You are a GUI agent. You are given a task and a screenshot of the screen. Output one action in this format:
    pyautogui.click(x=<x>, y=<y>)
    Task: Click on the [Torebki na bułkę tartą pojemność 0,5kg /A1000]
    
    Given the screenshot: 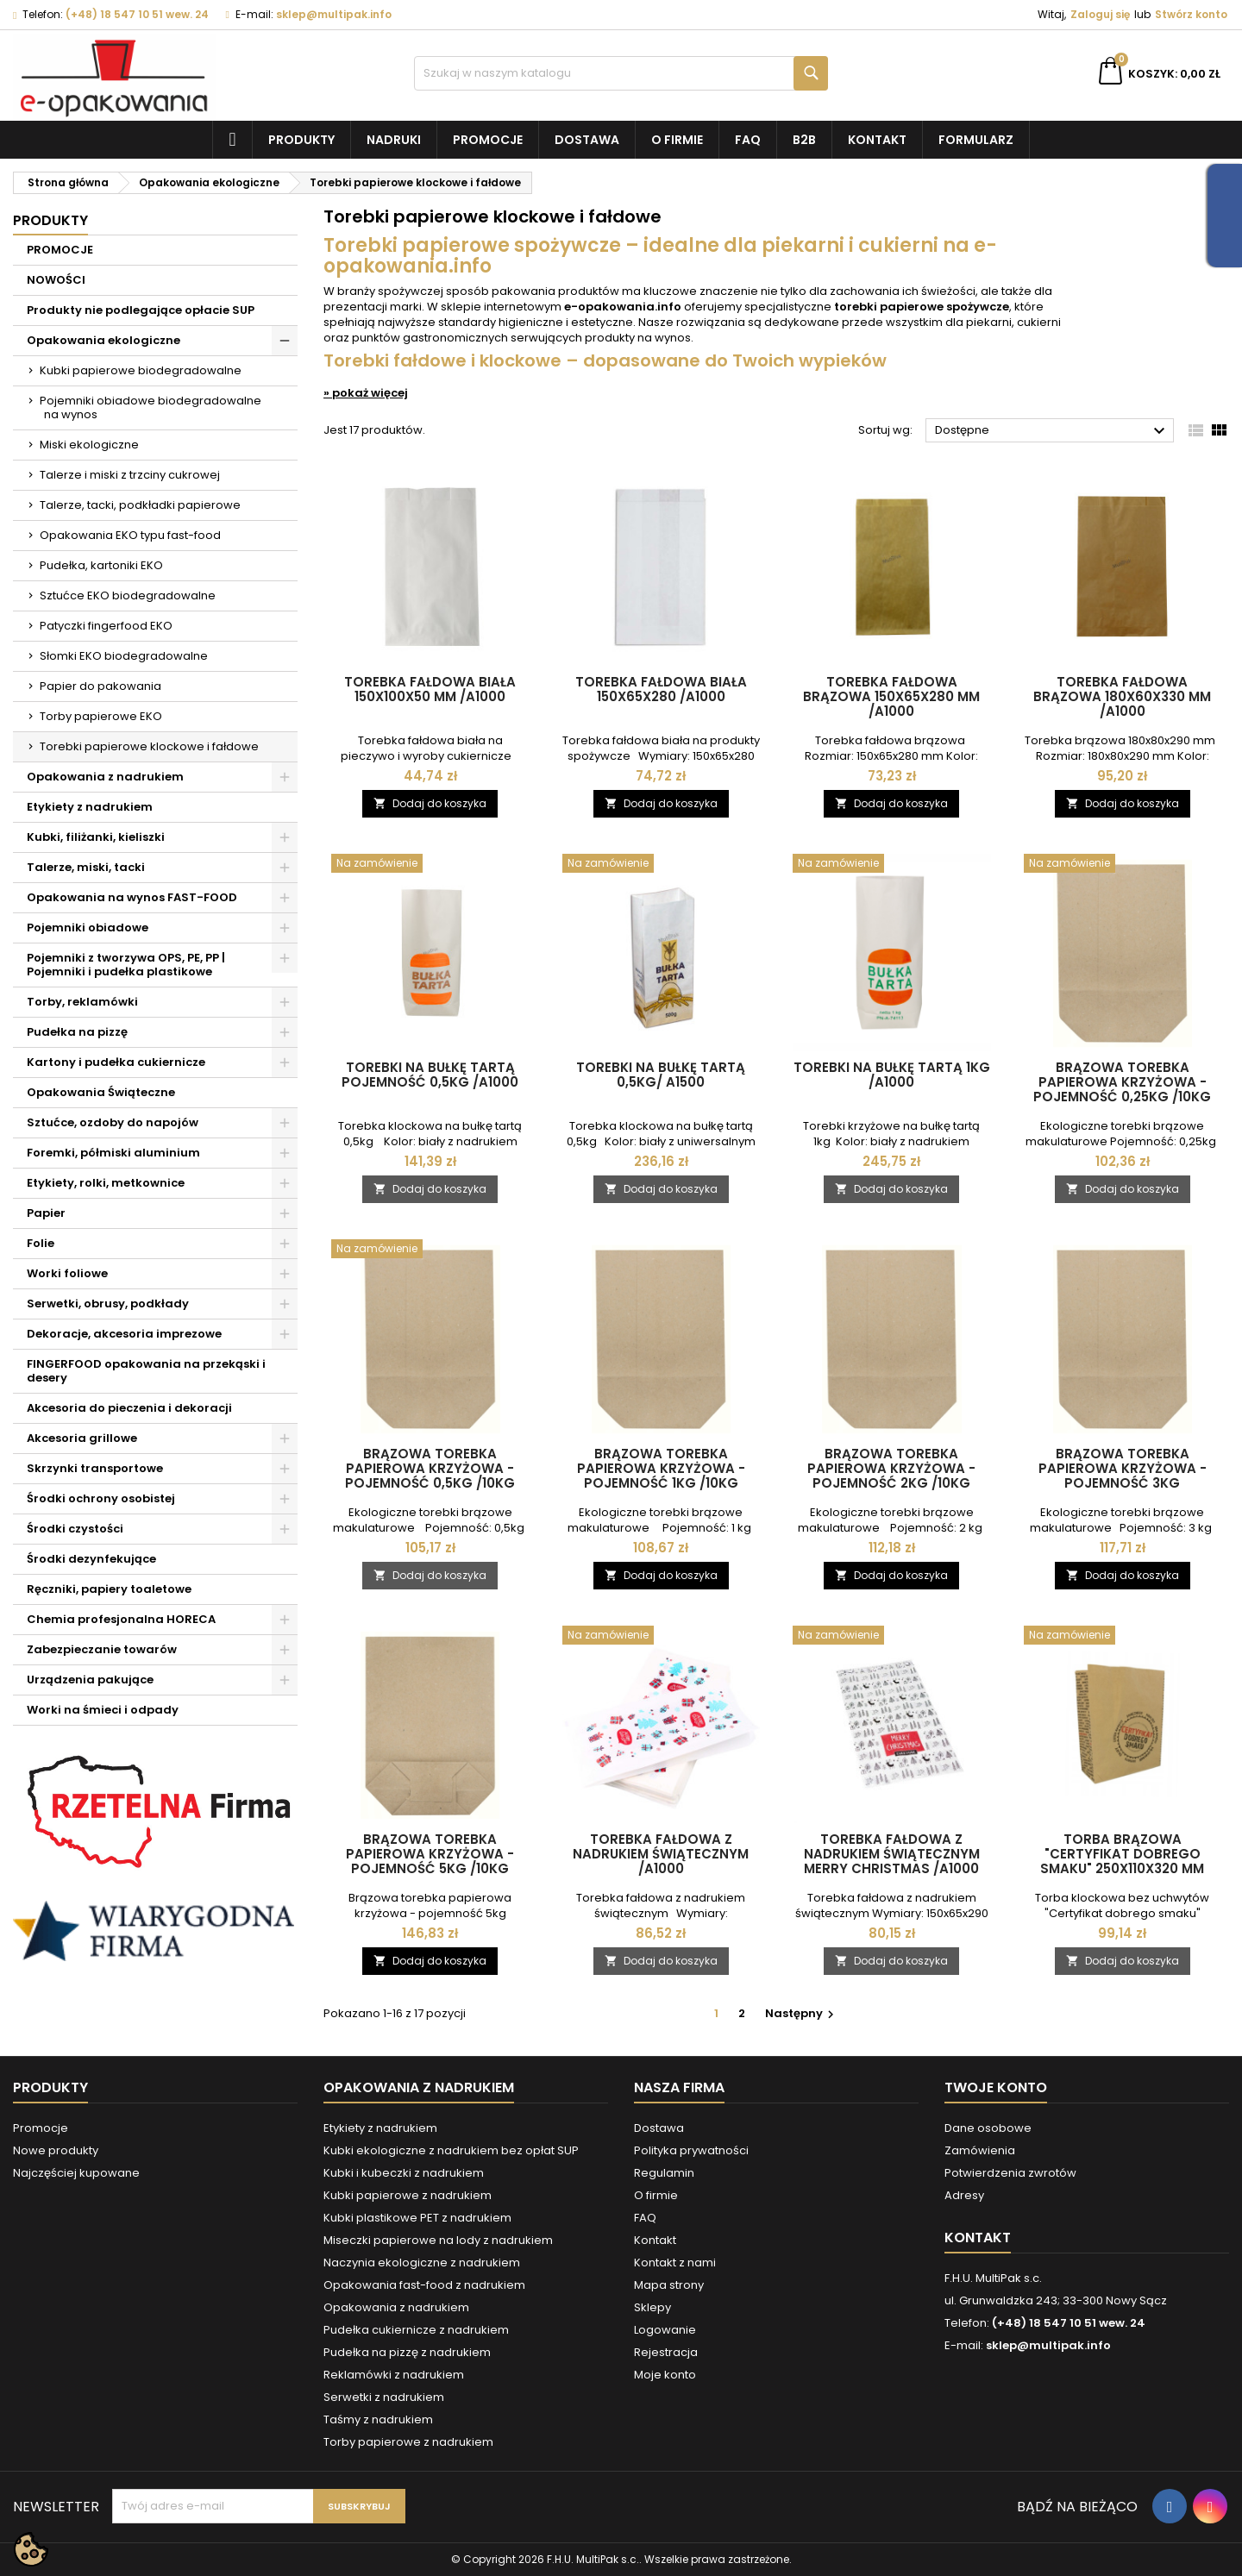 What is the action you would take?
    pyautogui.click(x=430, y=865)
    